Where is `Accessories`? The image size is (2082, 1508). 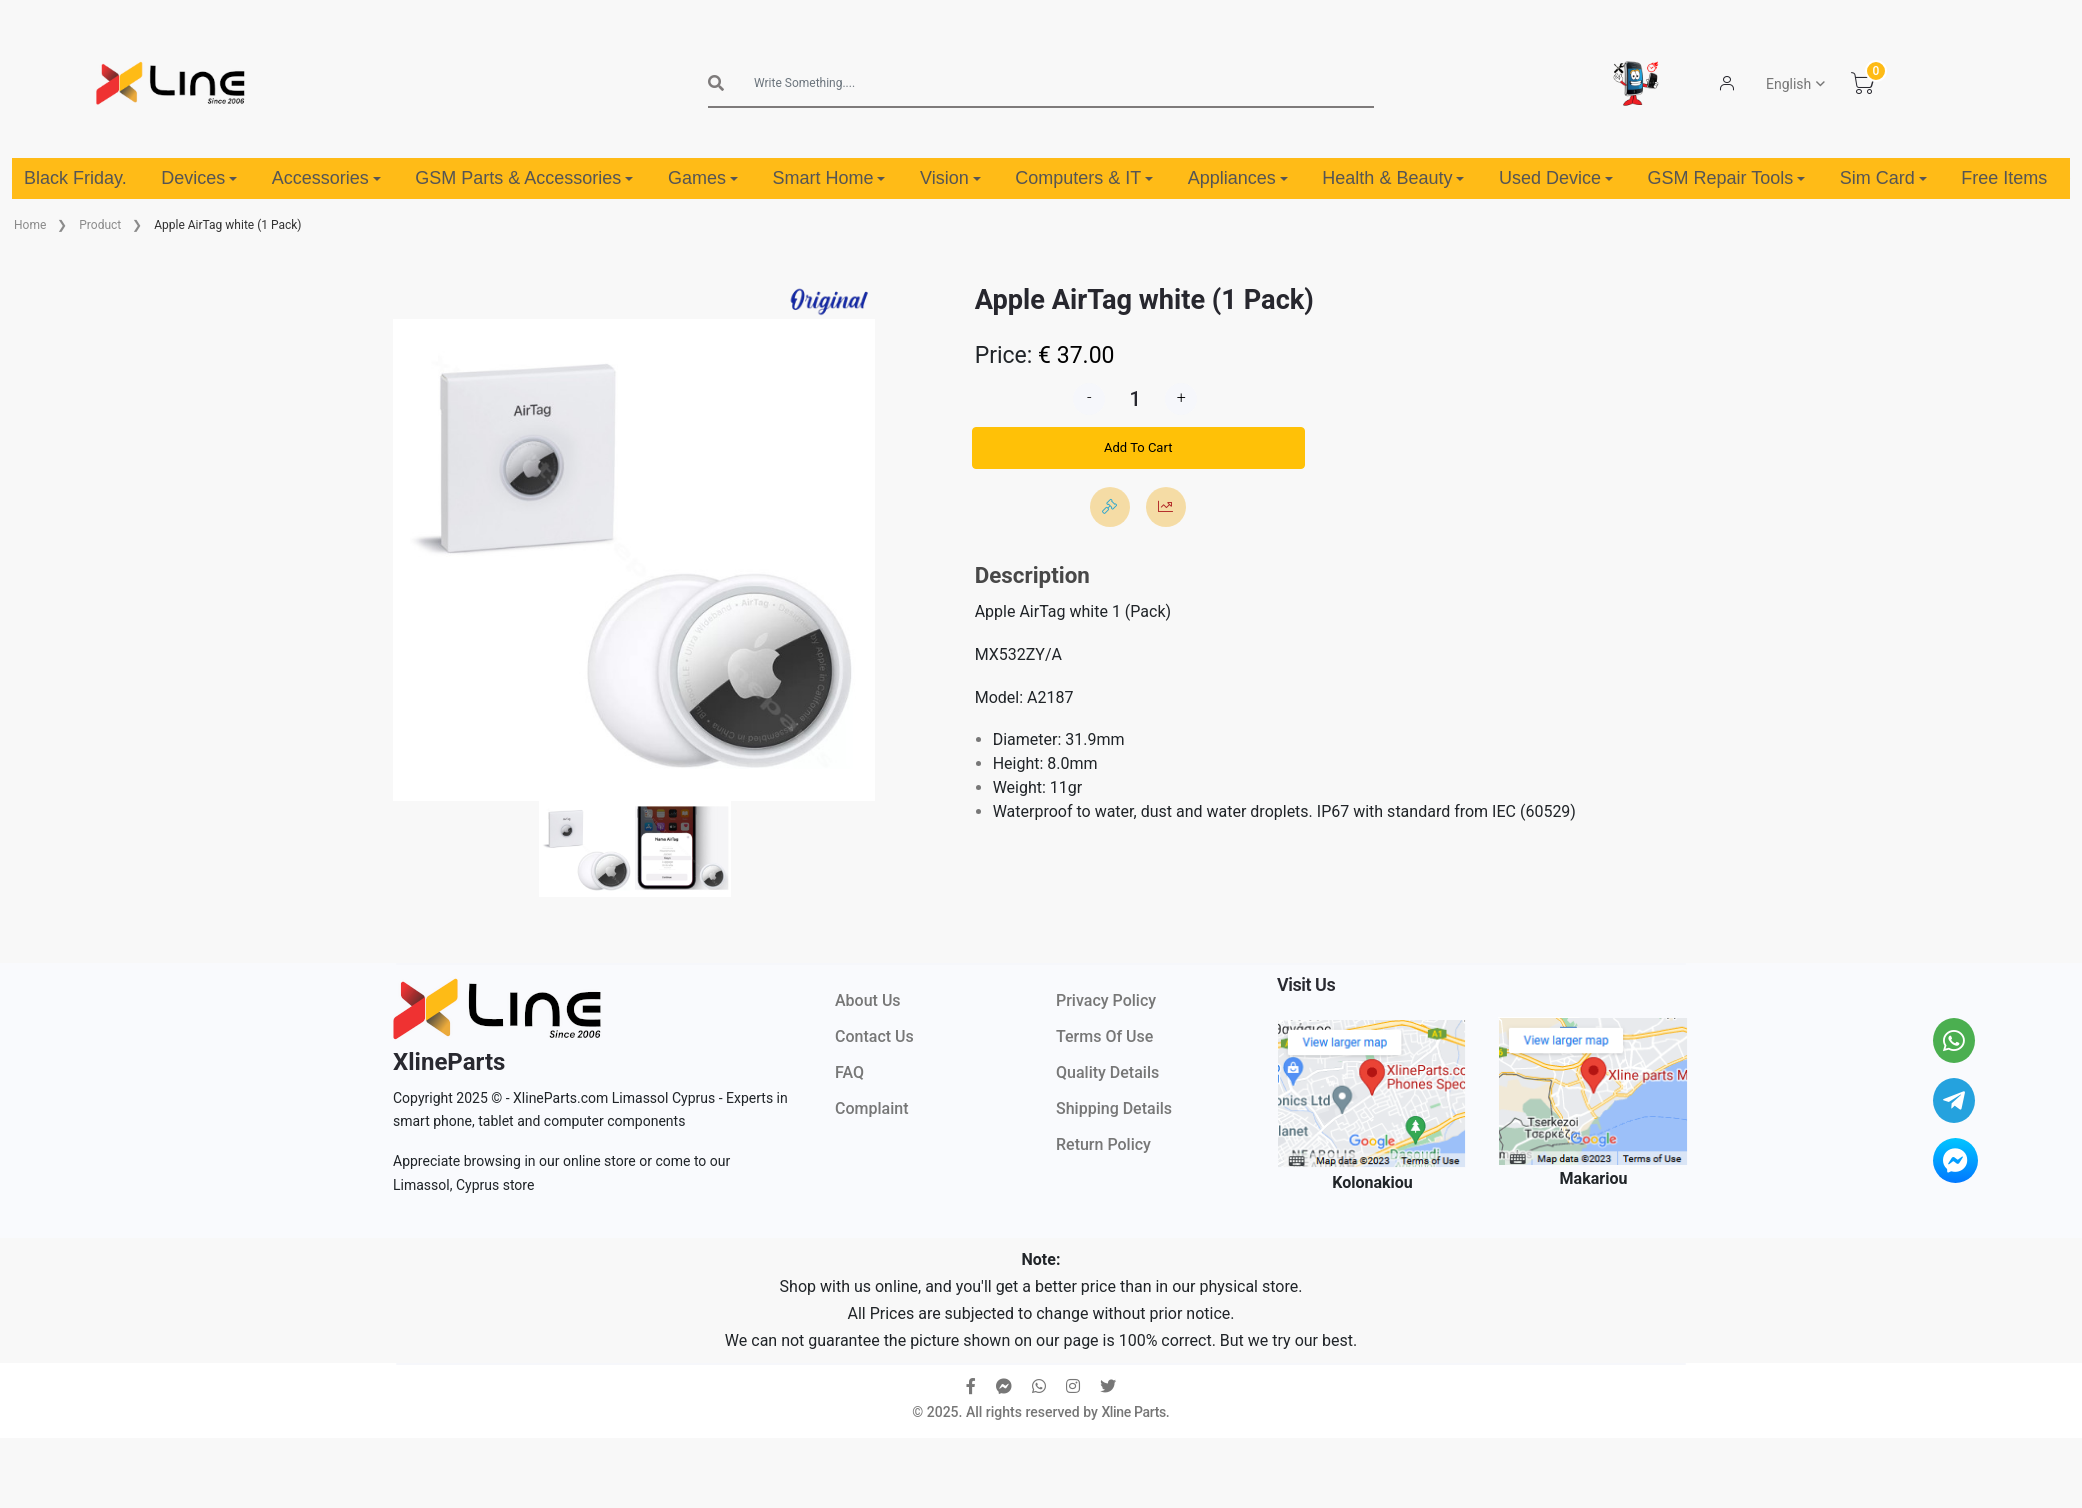
Accessories is located at coordinates (326, 178).